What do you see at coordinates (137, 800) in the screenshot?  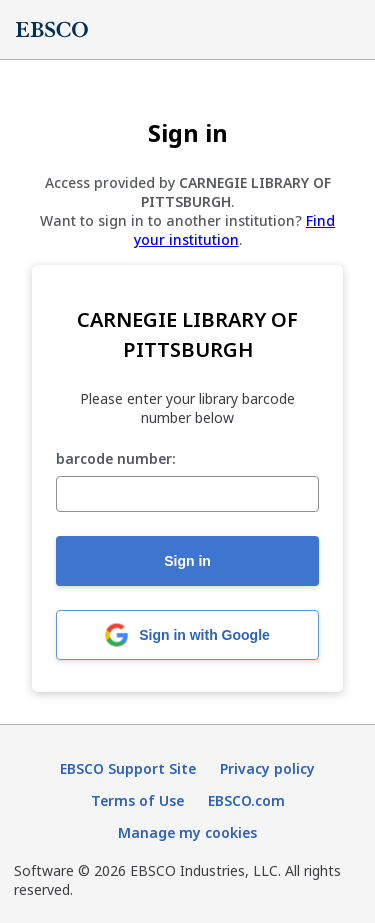 I see `Terms of Use [Terms of Use (opens in new tab)]` at bounding box center [137, 800].